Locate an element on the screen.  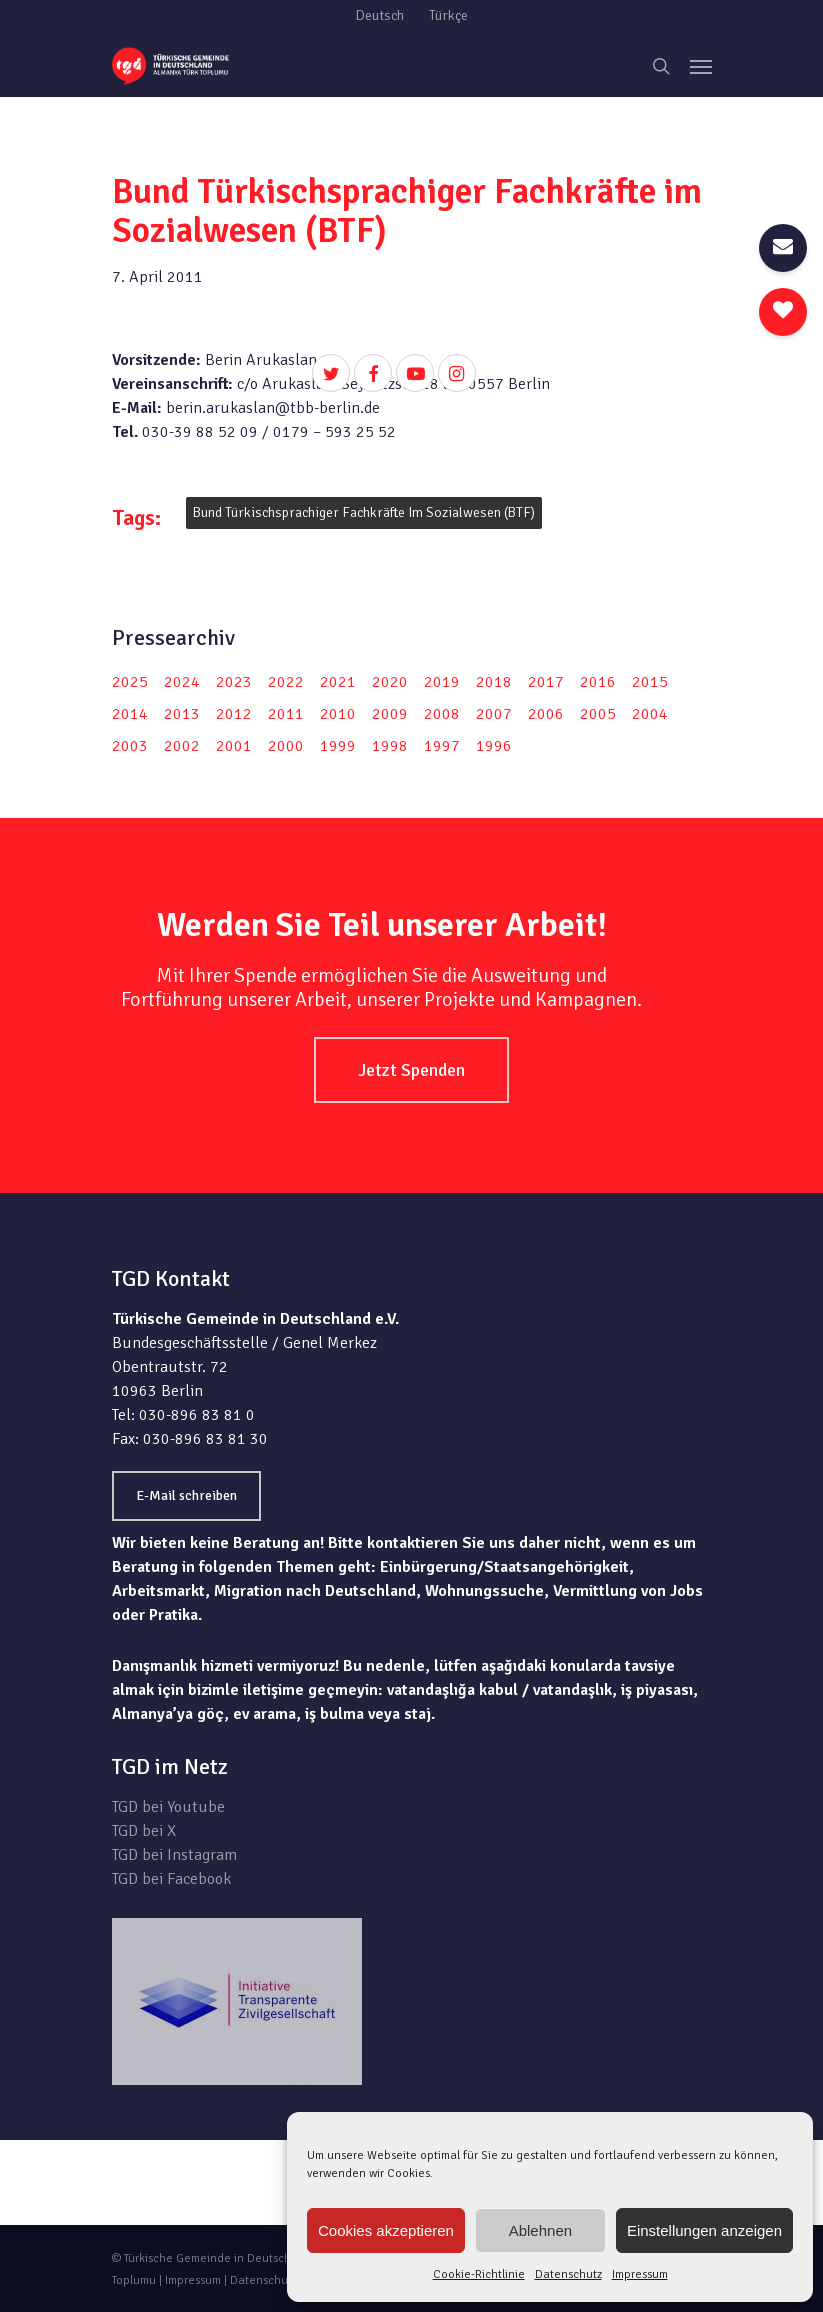
2009 is located at coordinates (390, 714).